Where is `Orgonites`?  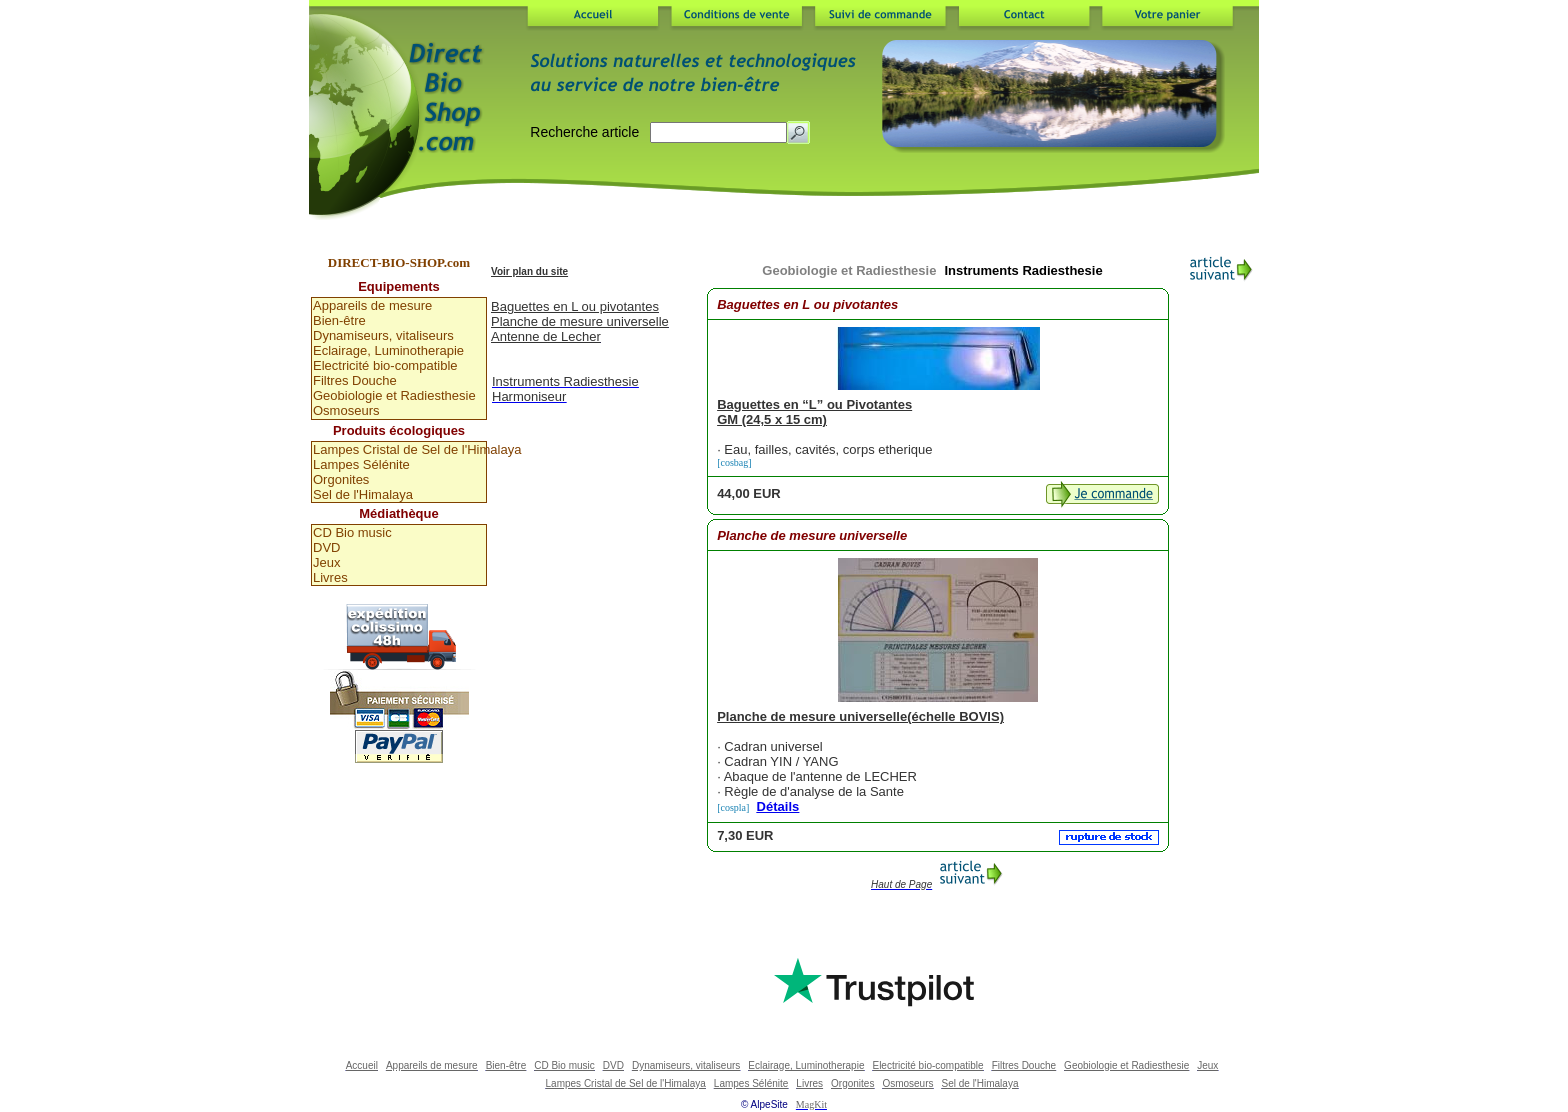 Orgonites is located at coordinates (341, 479).